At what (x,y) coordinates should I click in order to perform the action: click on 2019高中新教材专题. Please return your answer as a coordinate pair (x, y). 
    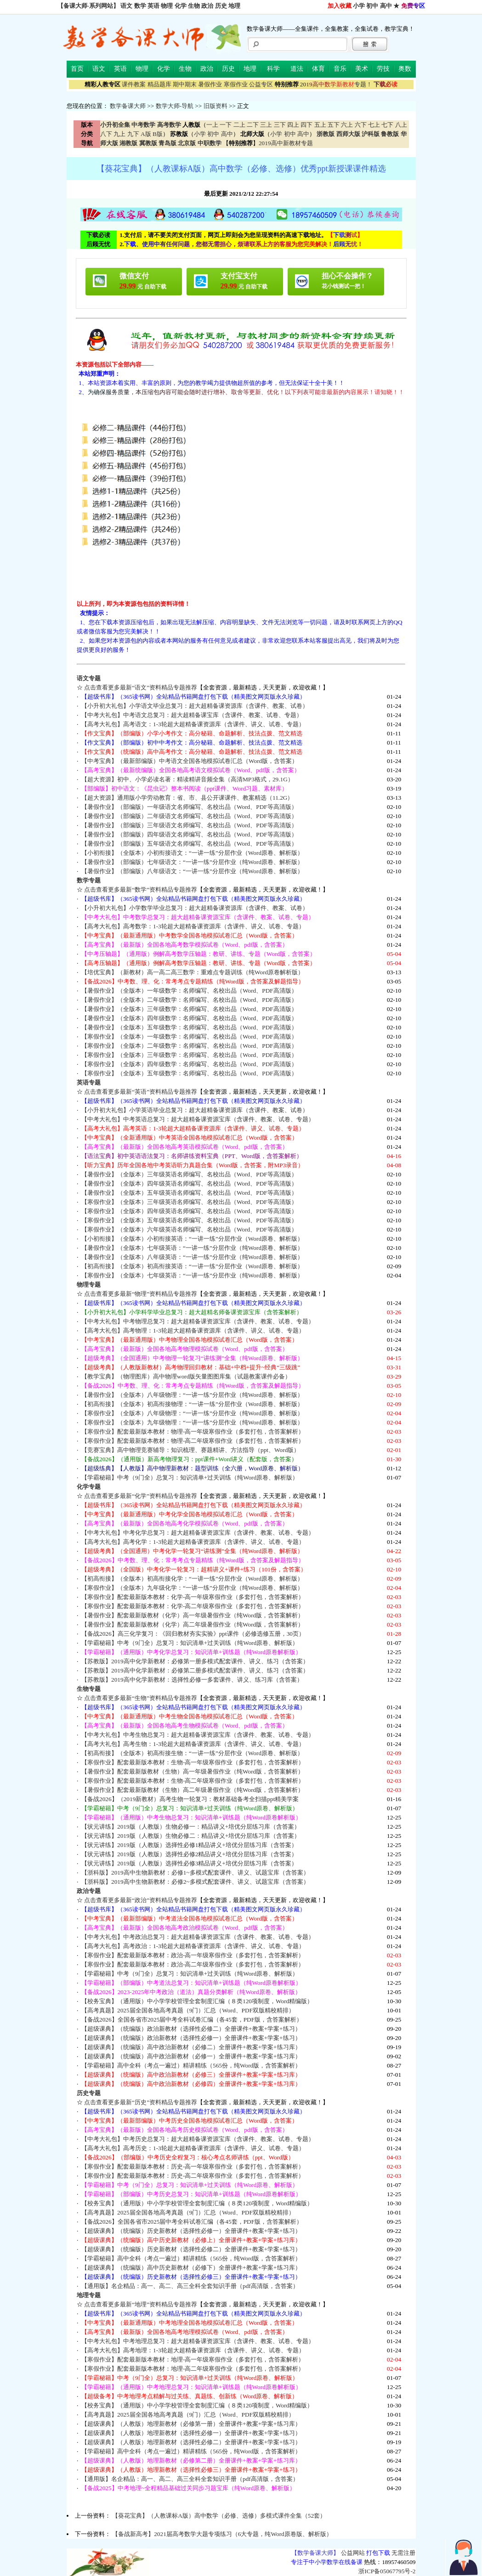
    Looking at the image, I should click on (286, 143).